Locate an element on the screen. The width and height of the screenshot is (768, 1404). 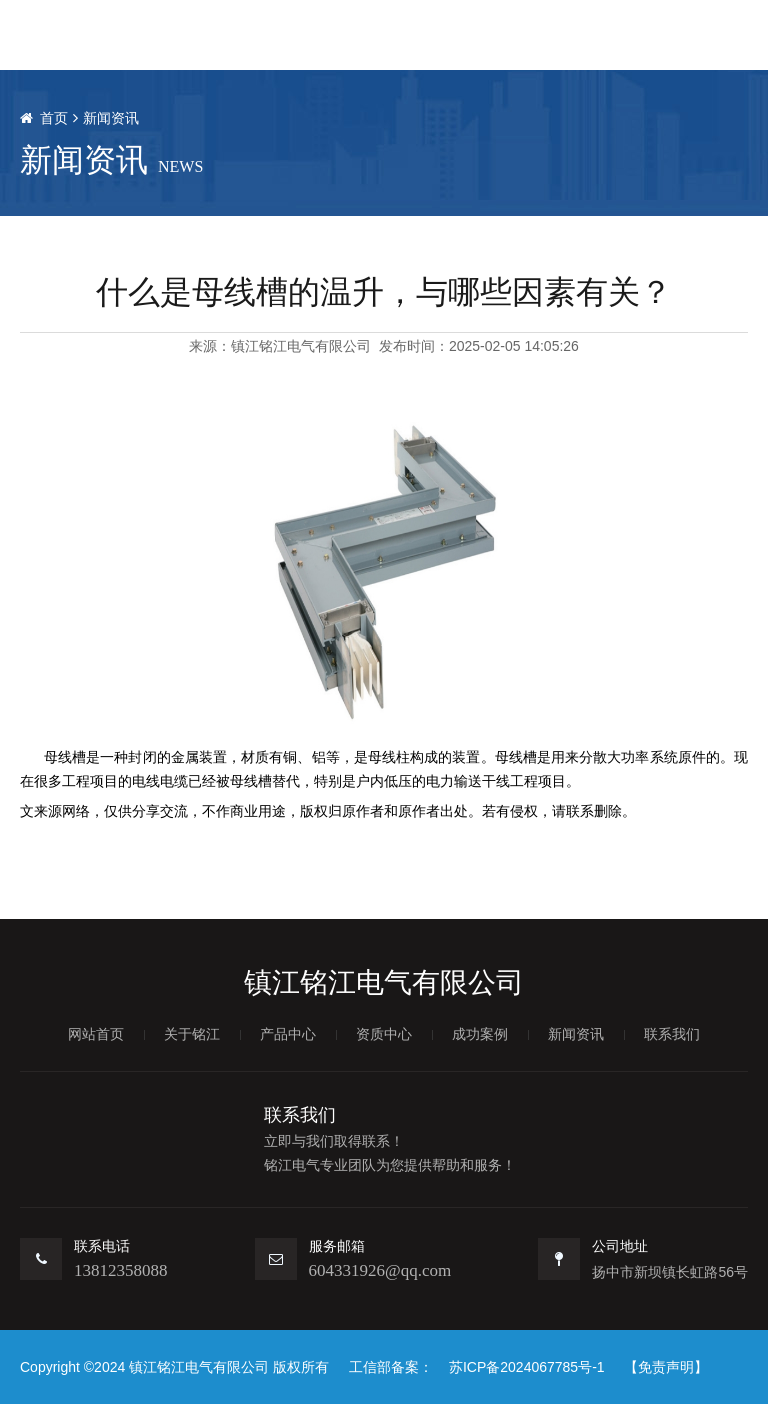
资质中心 is located at coordinates (384, 1034).